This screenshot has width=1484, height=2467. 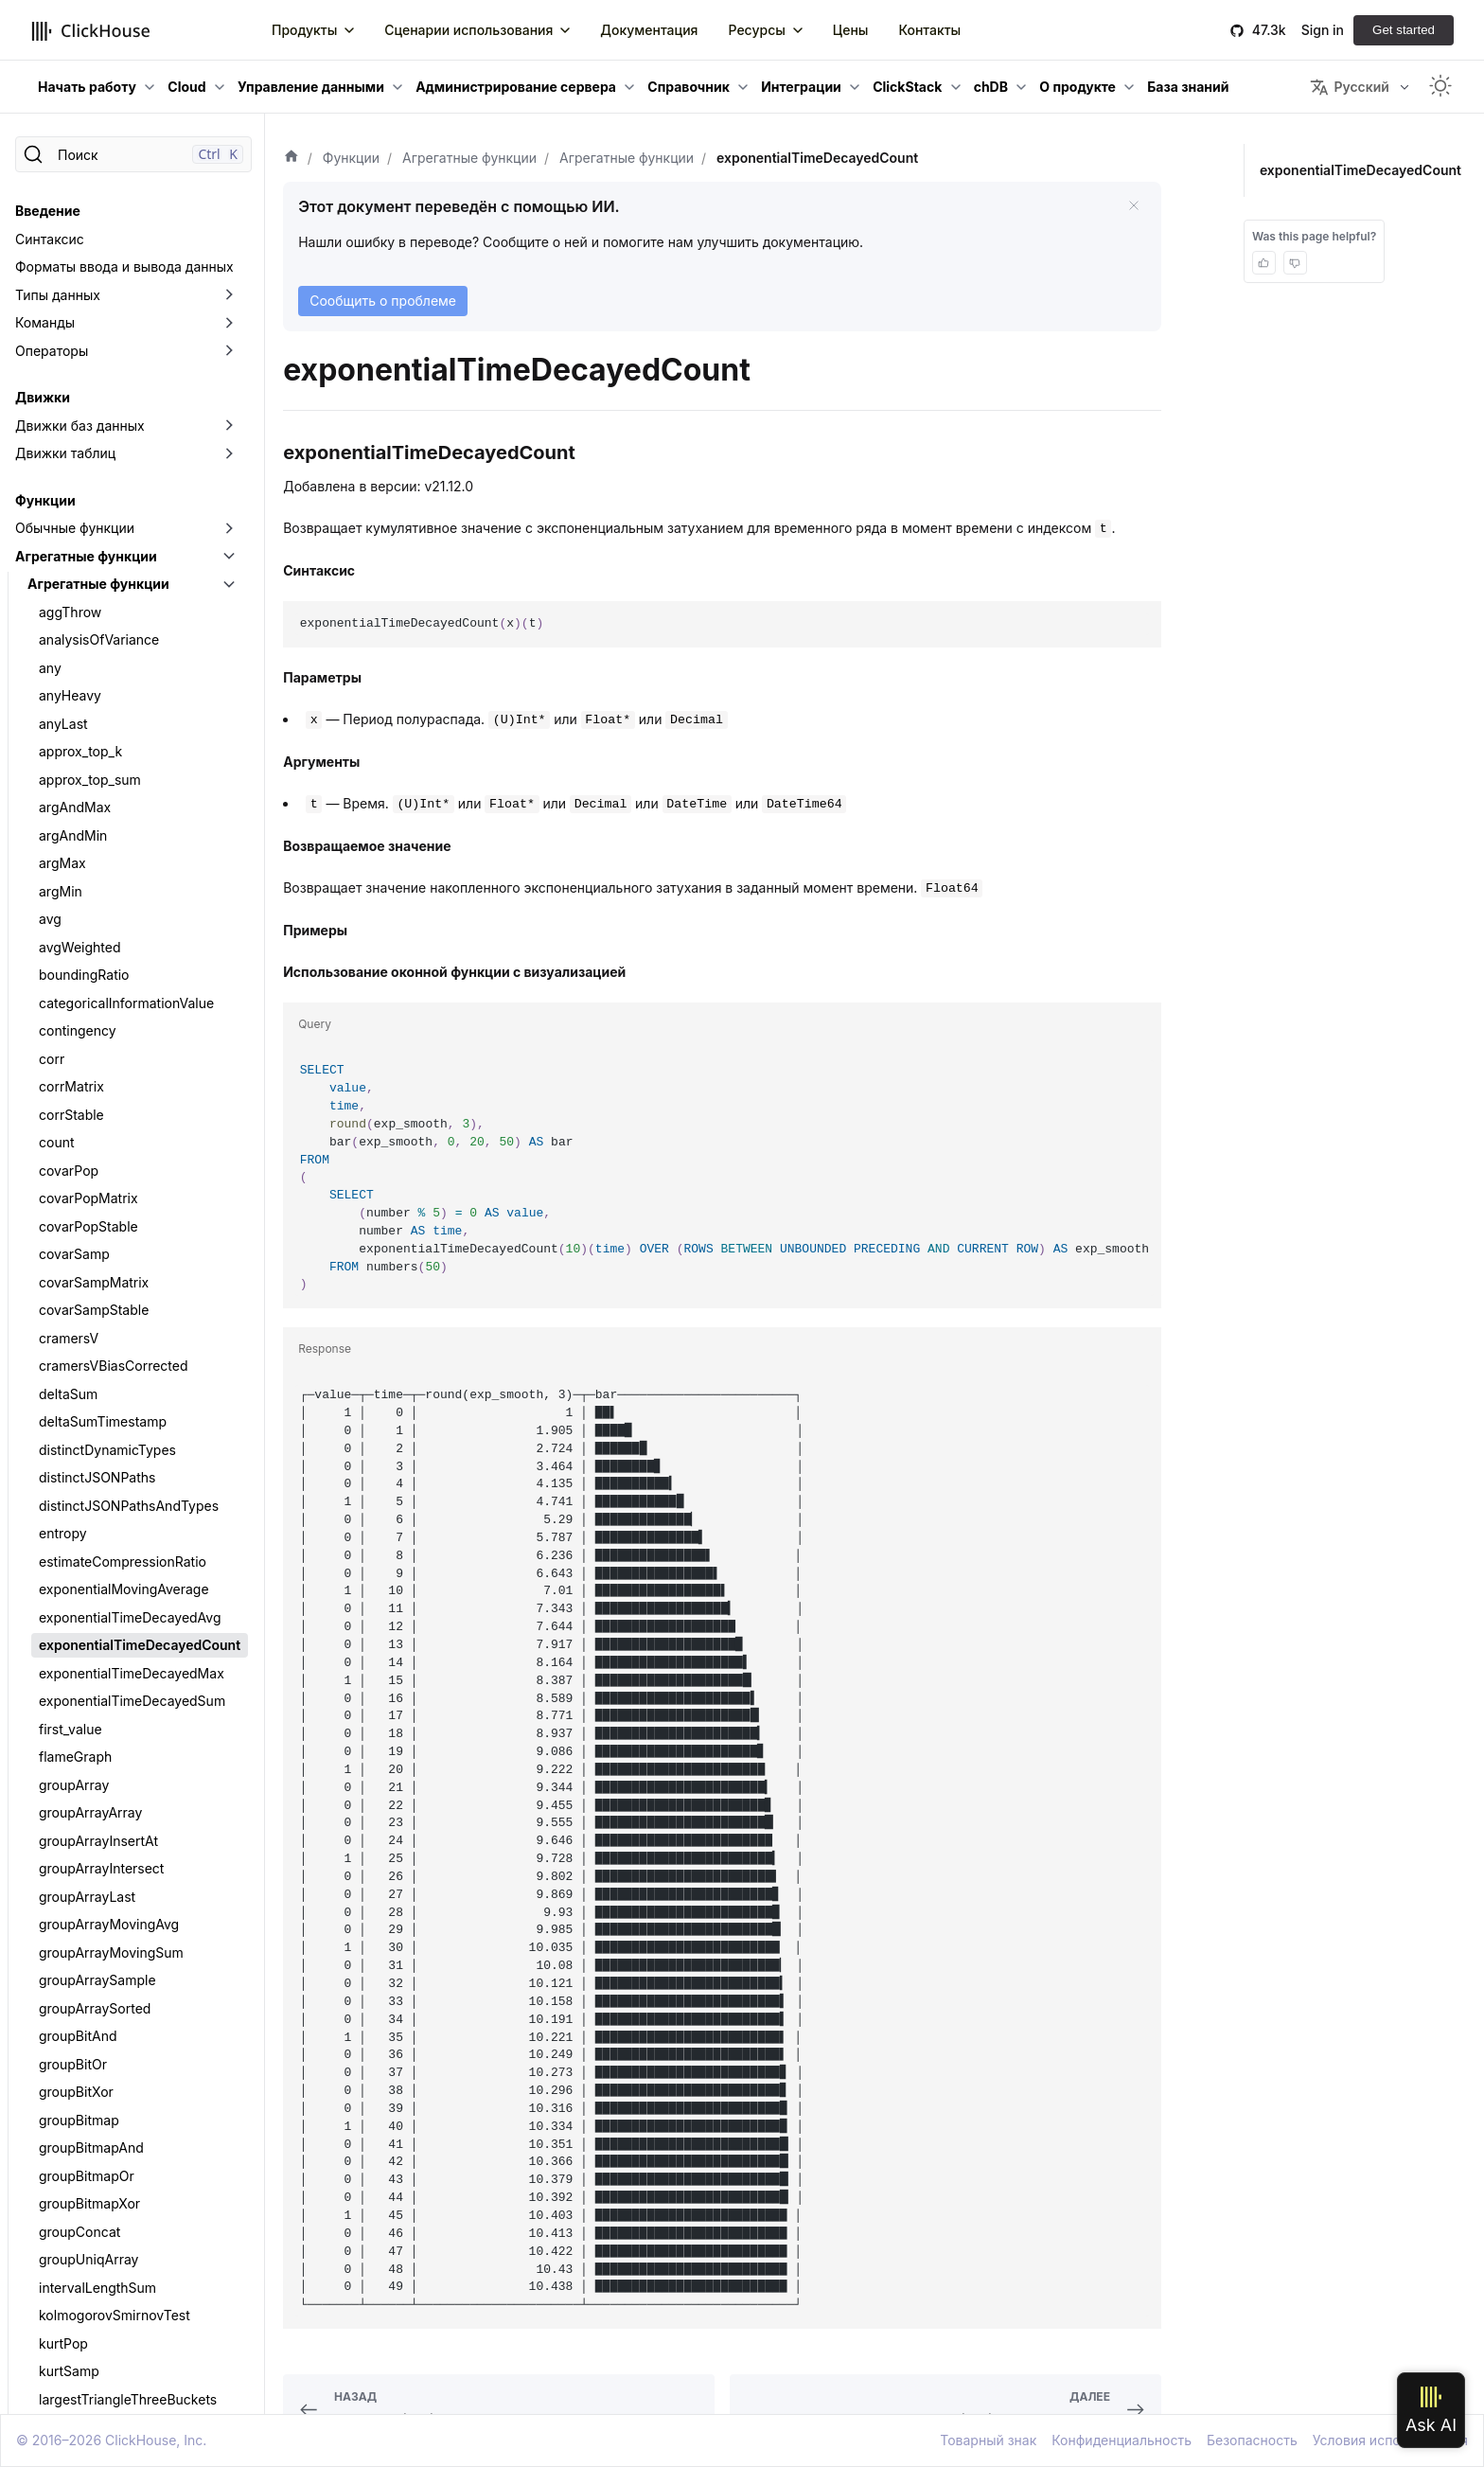 I want to click on Cloud, so click(x=186, y=87).